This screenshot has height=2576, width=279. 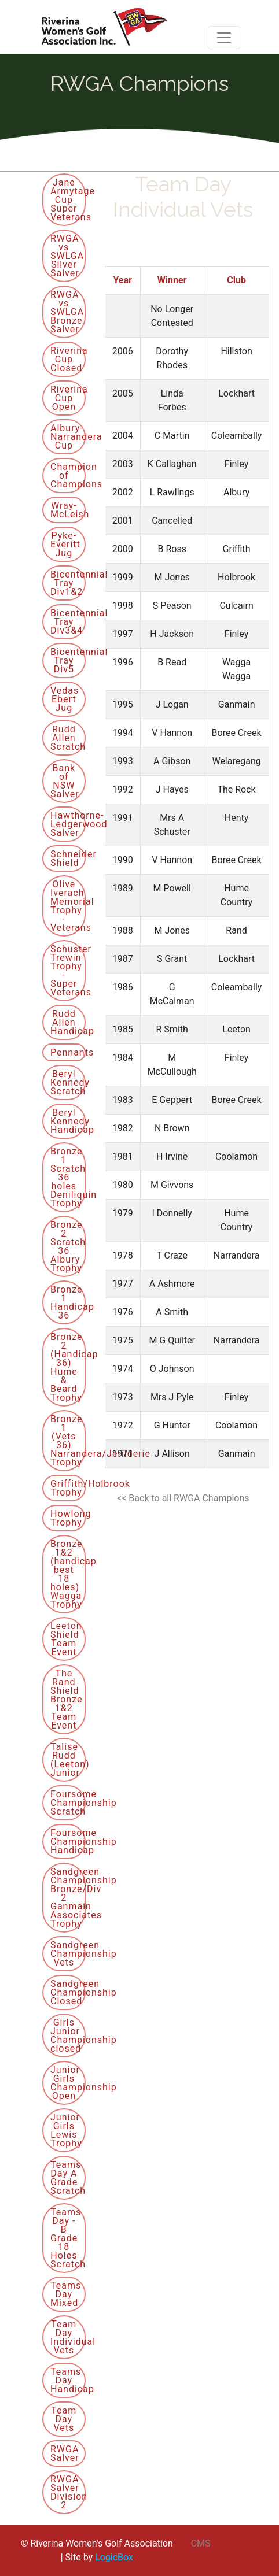 What do you see at coordinates (68, 1246) in the screenshot?
I see `Bronze 2 Scratch 36 Albury Trophy` at bounding box center [68, 1246].